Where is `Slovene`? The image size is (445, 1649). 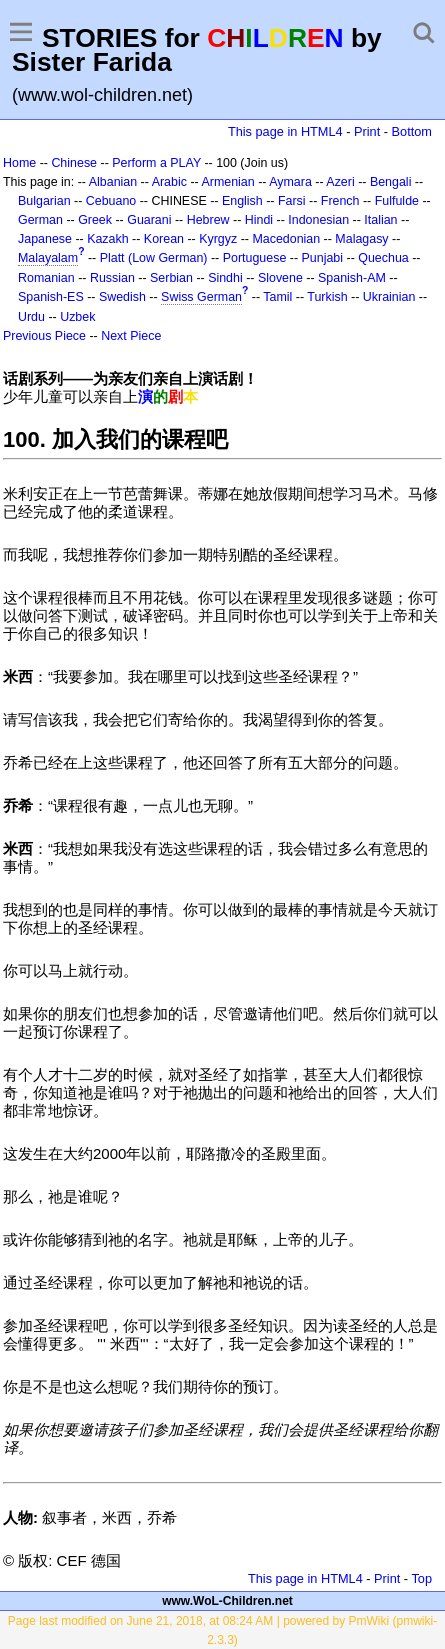 Slovene is located at coordinates (280, 278).